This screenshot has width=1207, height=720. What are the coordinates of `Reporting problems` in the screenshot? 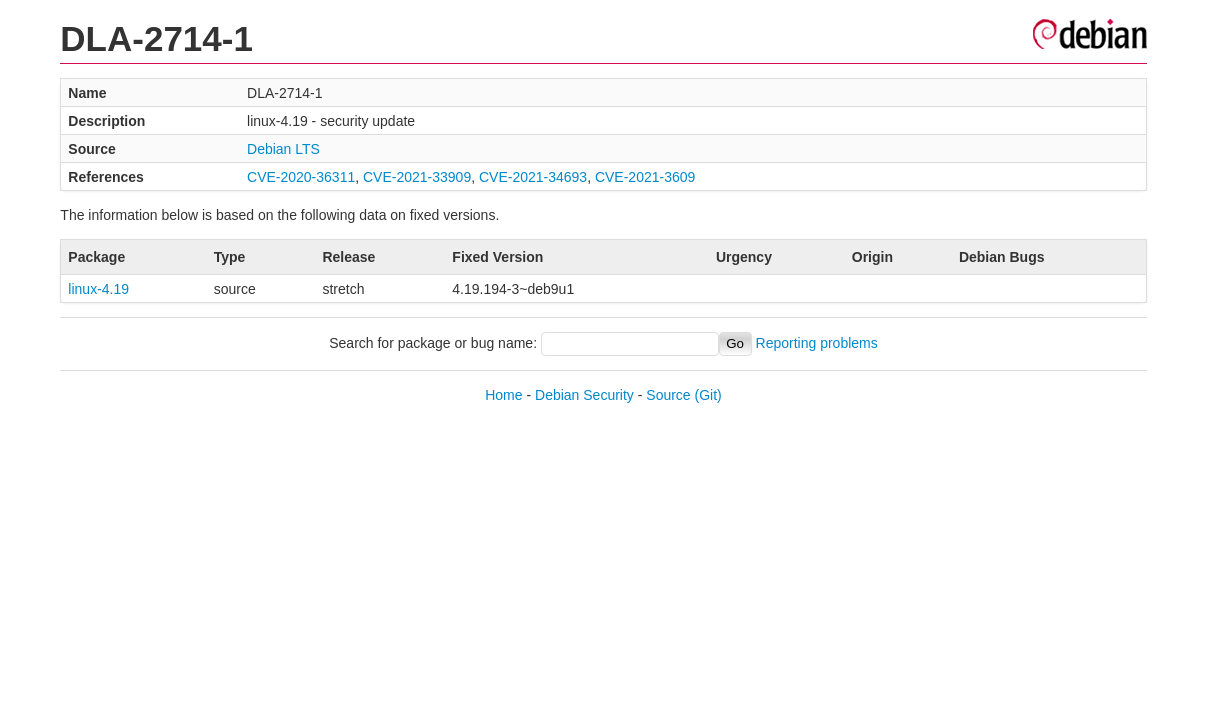 It's located at (817, 343).